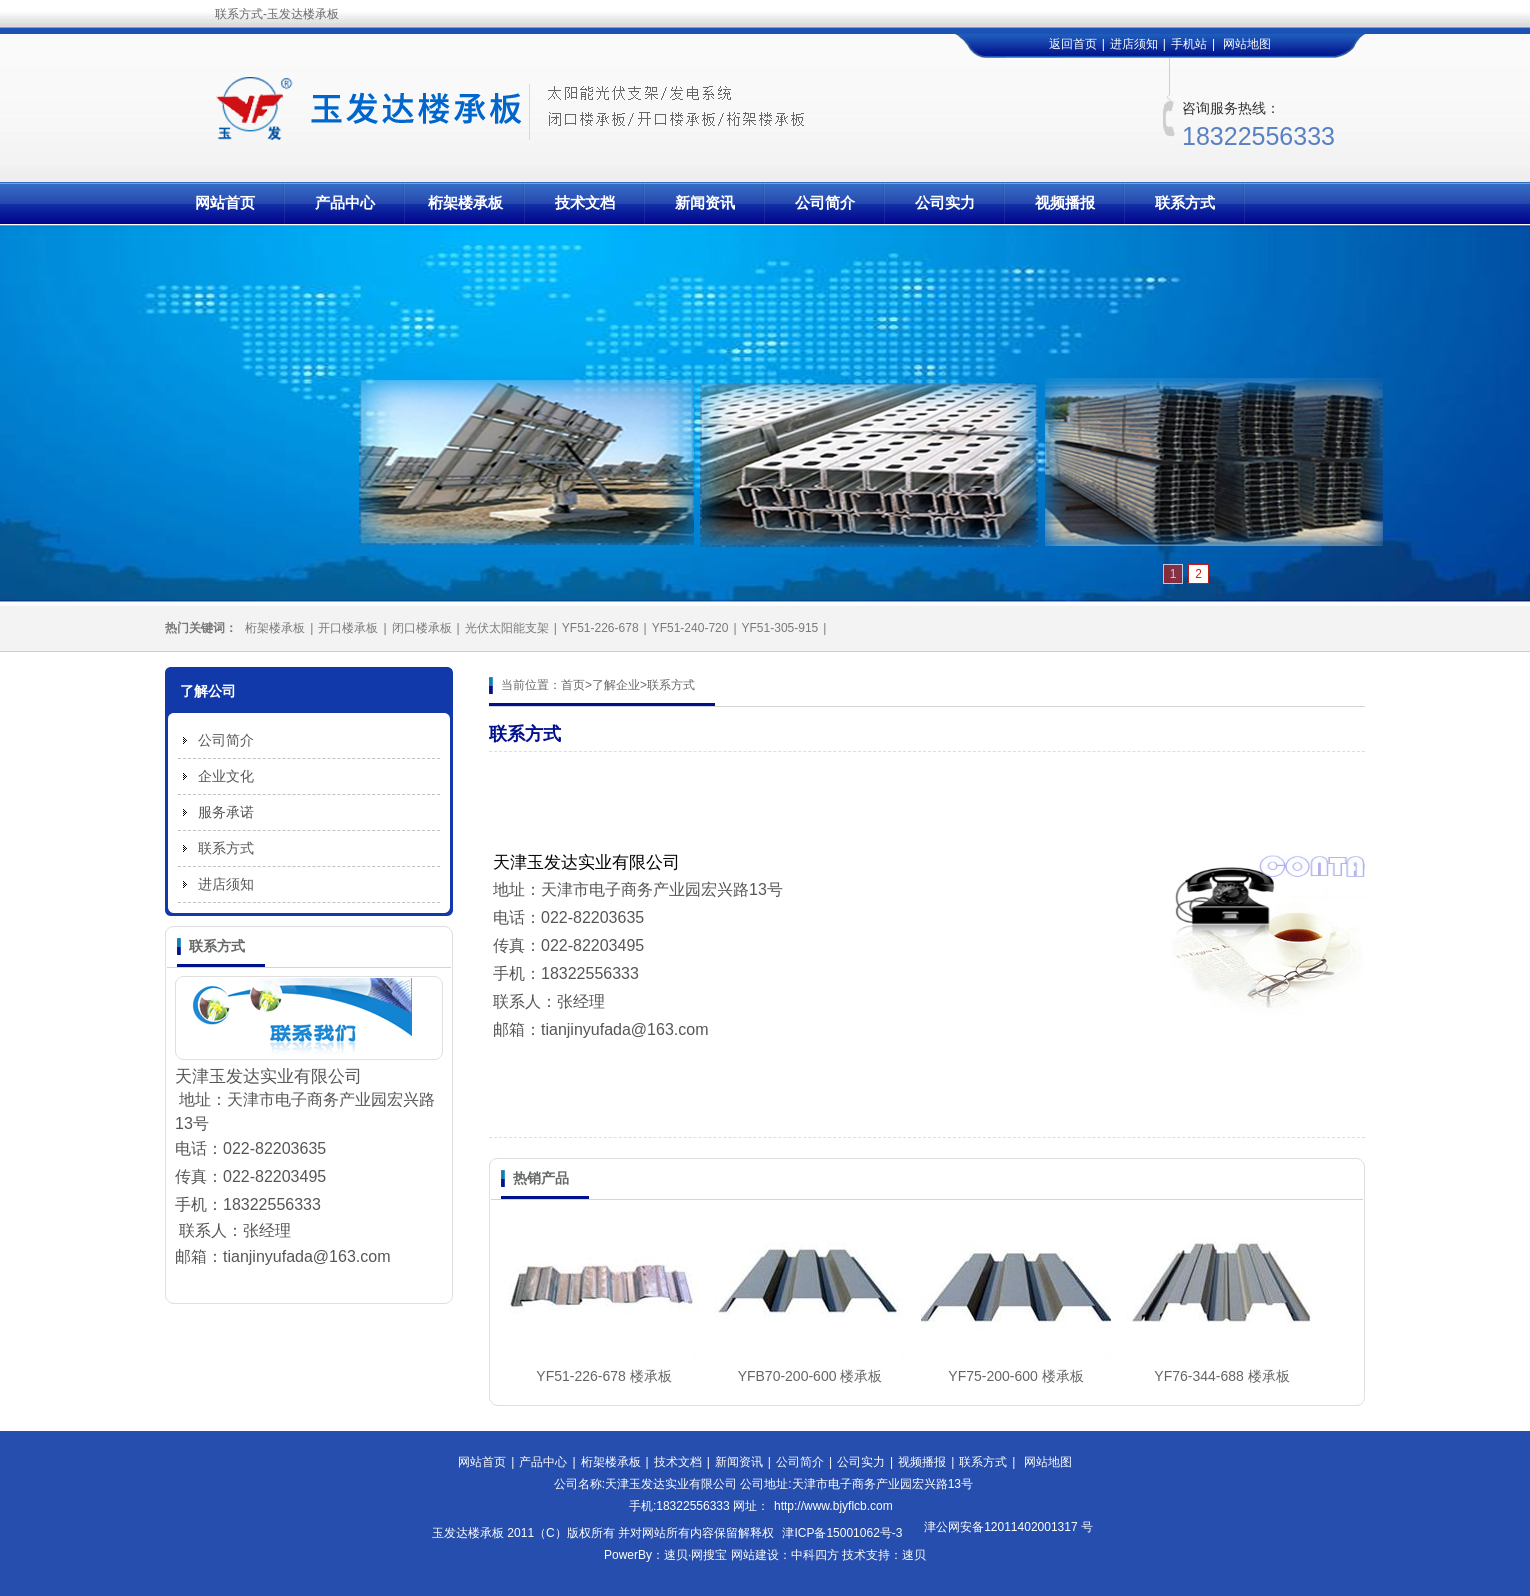  I want to click on YFB70-200-600 楼承板, so click(810, 1376).